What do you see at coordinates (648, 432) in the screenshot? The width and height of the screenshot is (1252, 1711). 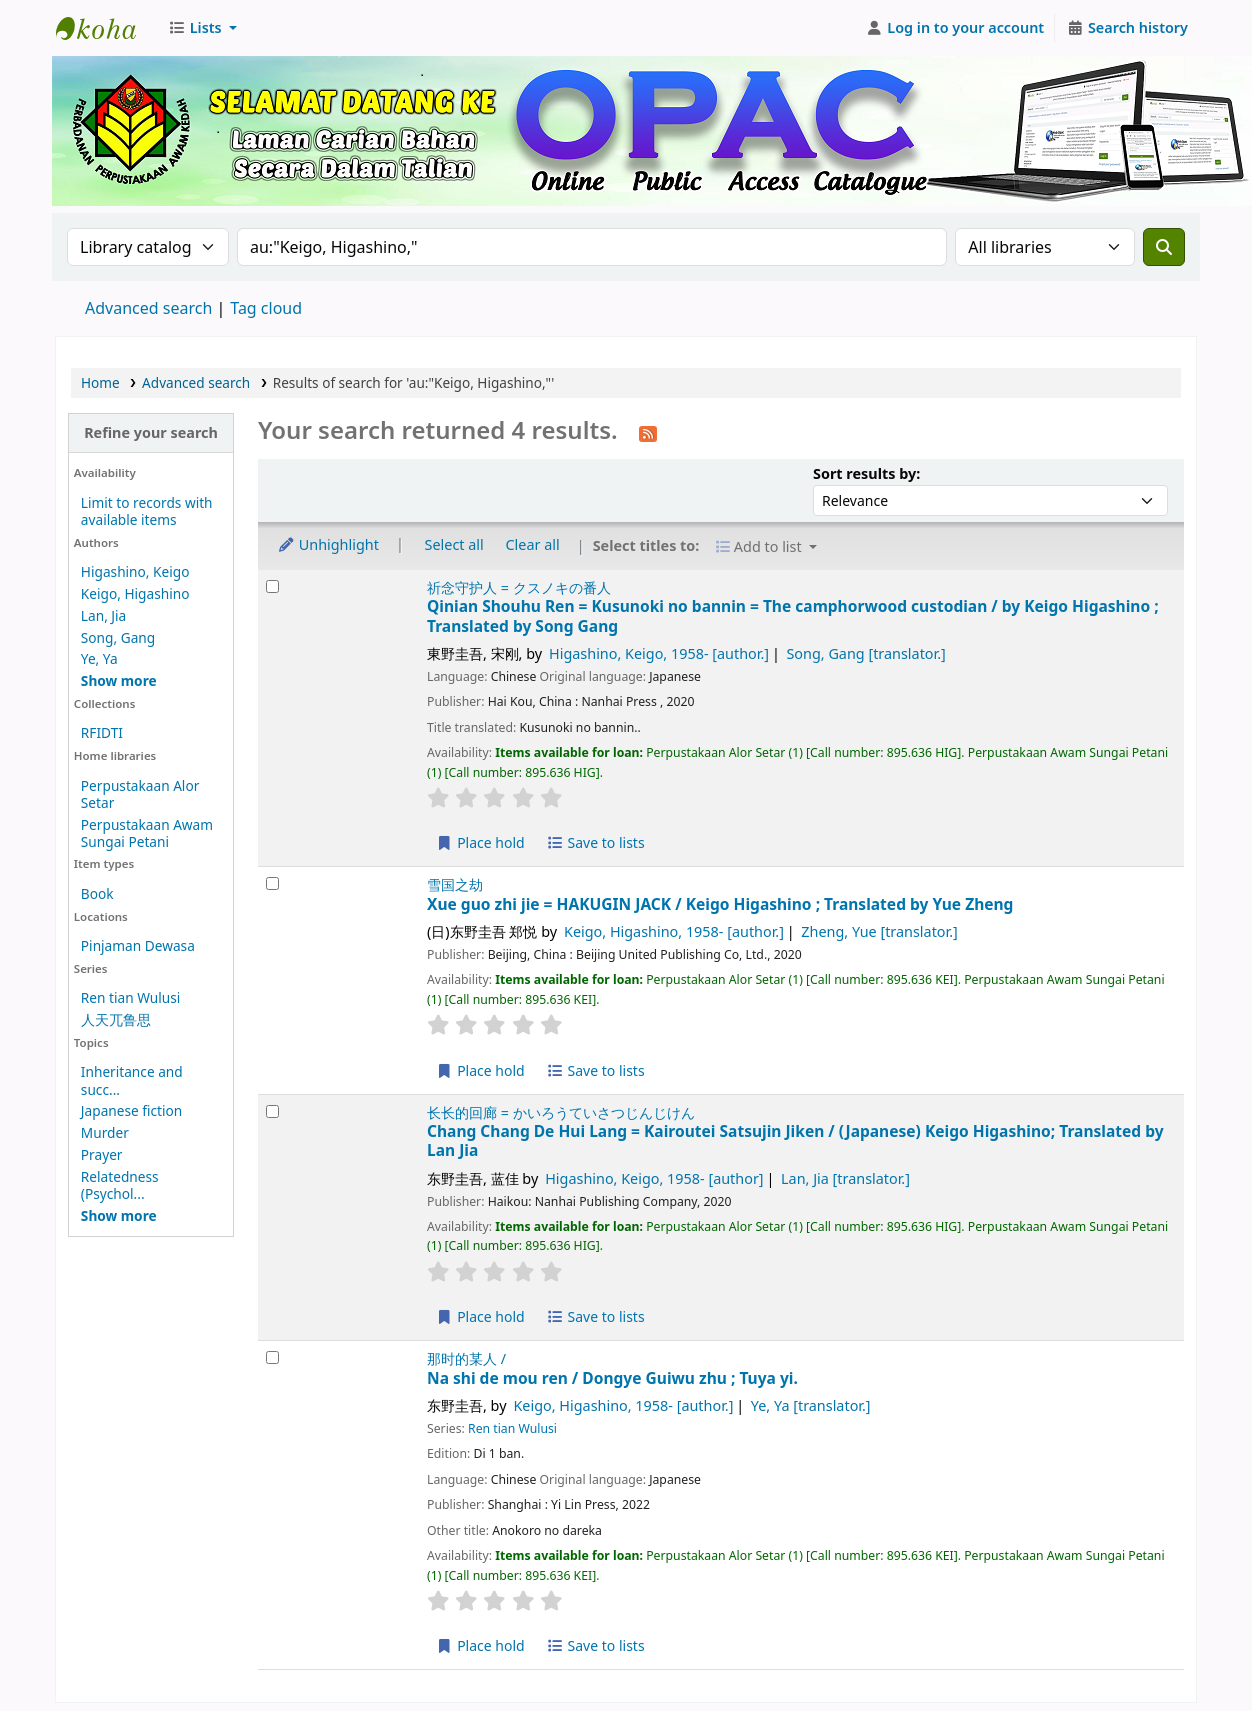 I see `[Subscribe to this search]` at bounding box center [648, 432].